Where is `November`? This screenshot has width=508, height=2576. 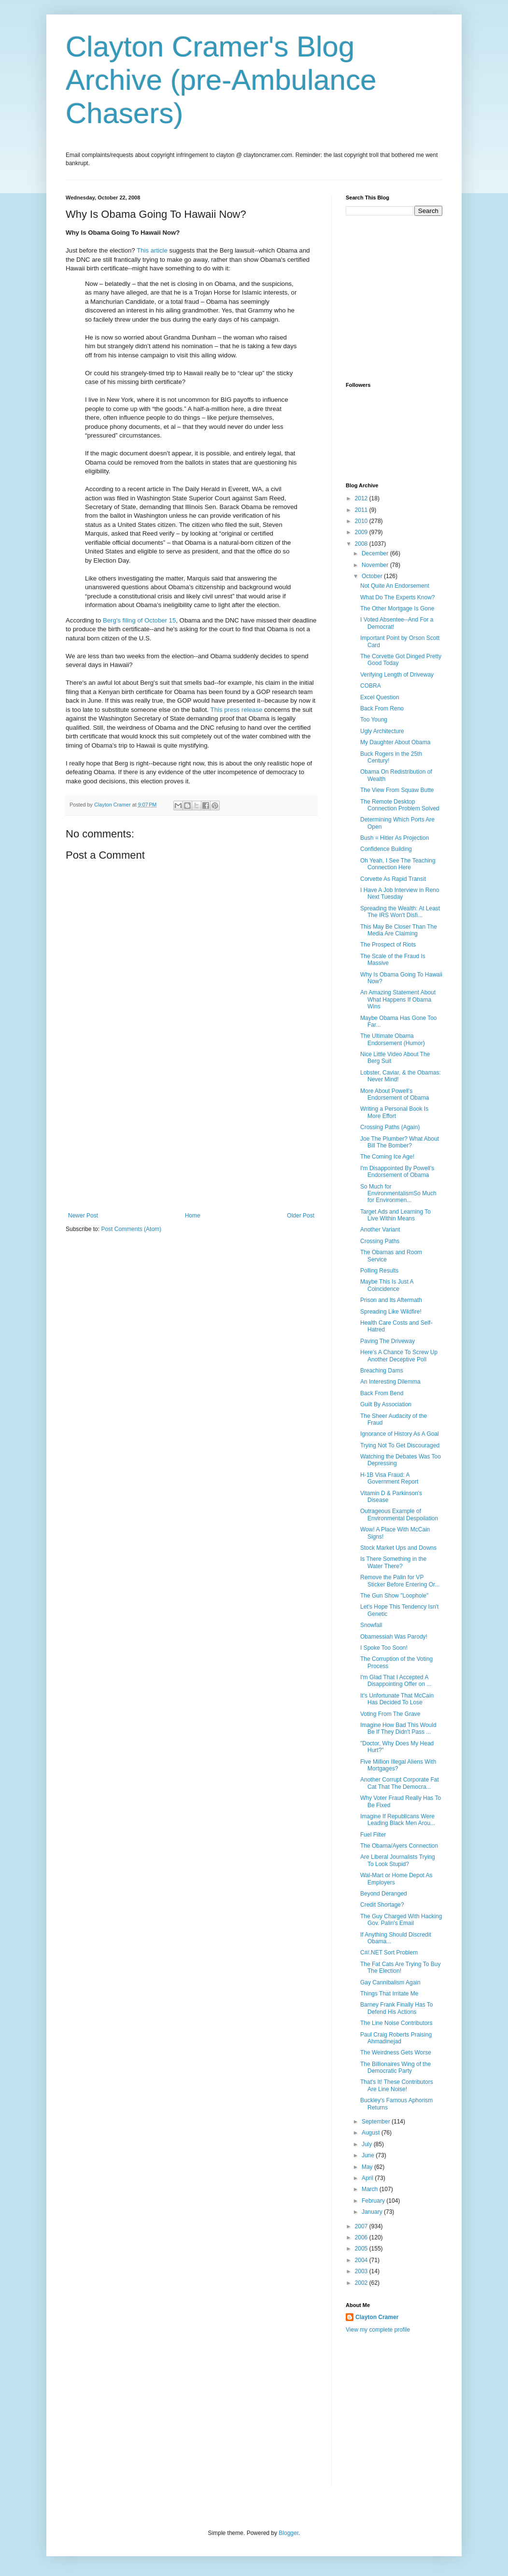
November is located at coordinates (376, 565).